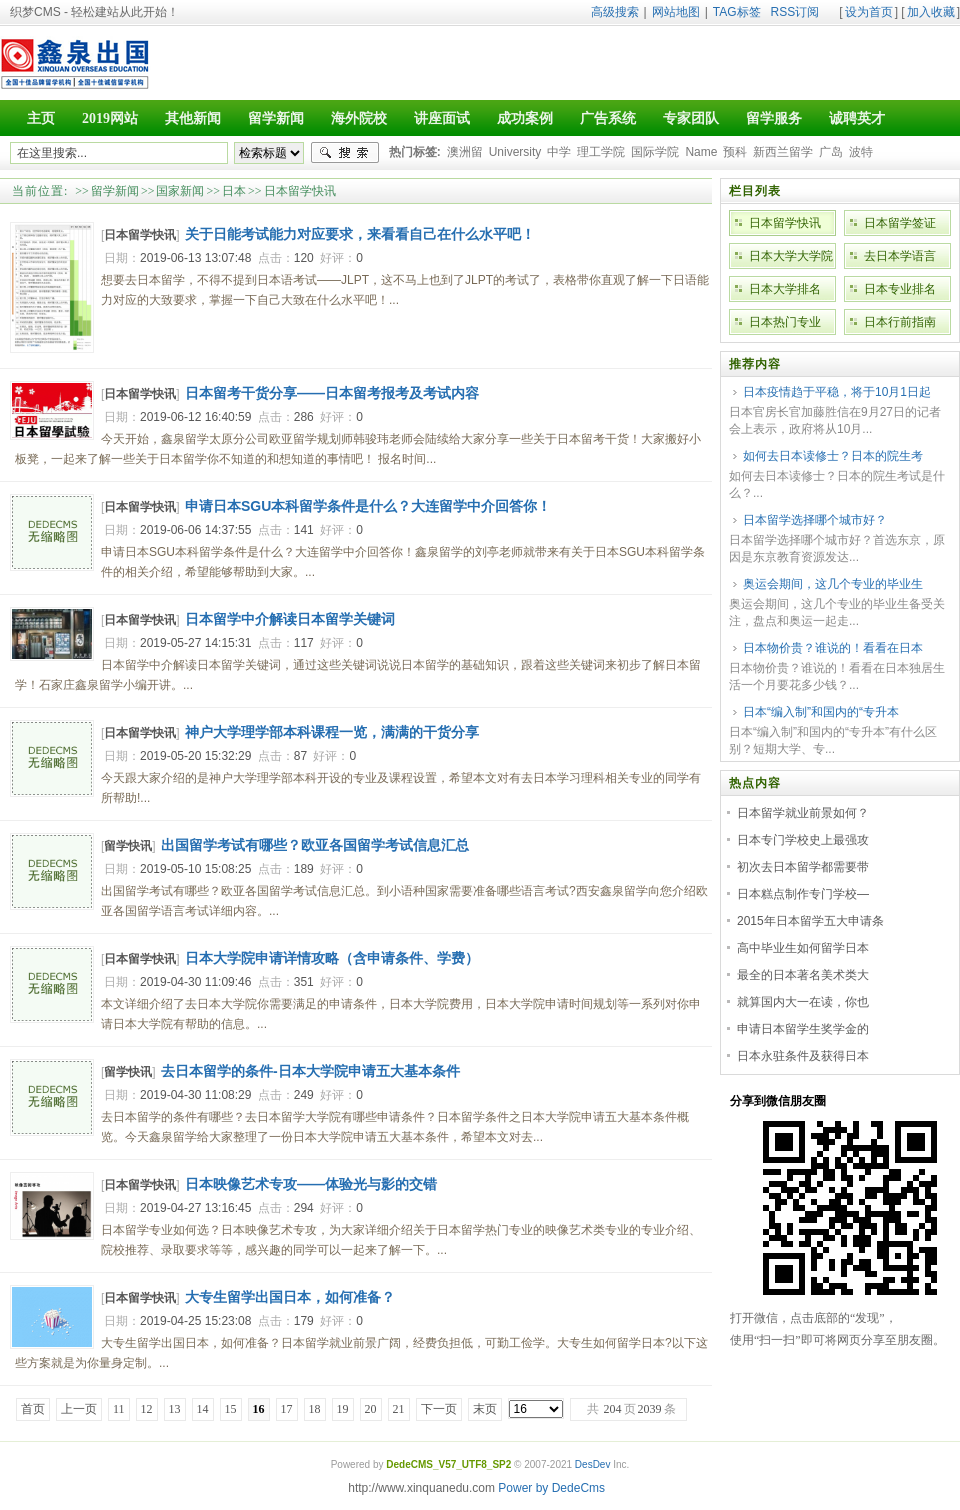  I want to click on 网站地图, so click(676, 12).